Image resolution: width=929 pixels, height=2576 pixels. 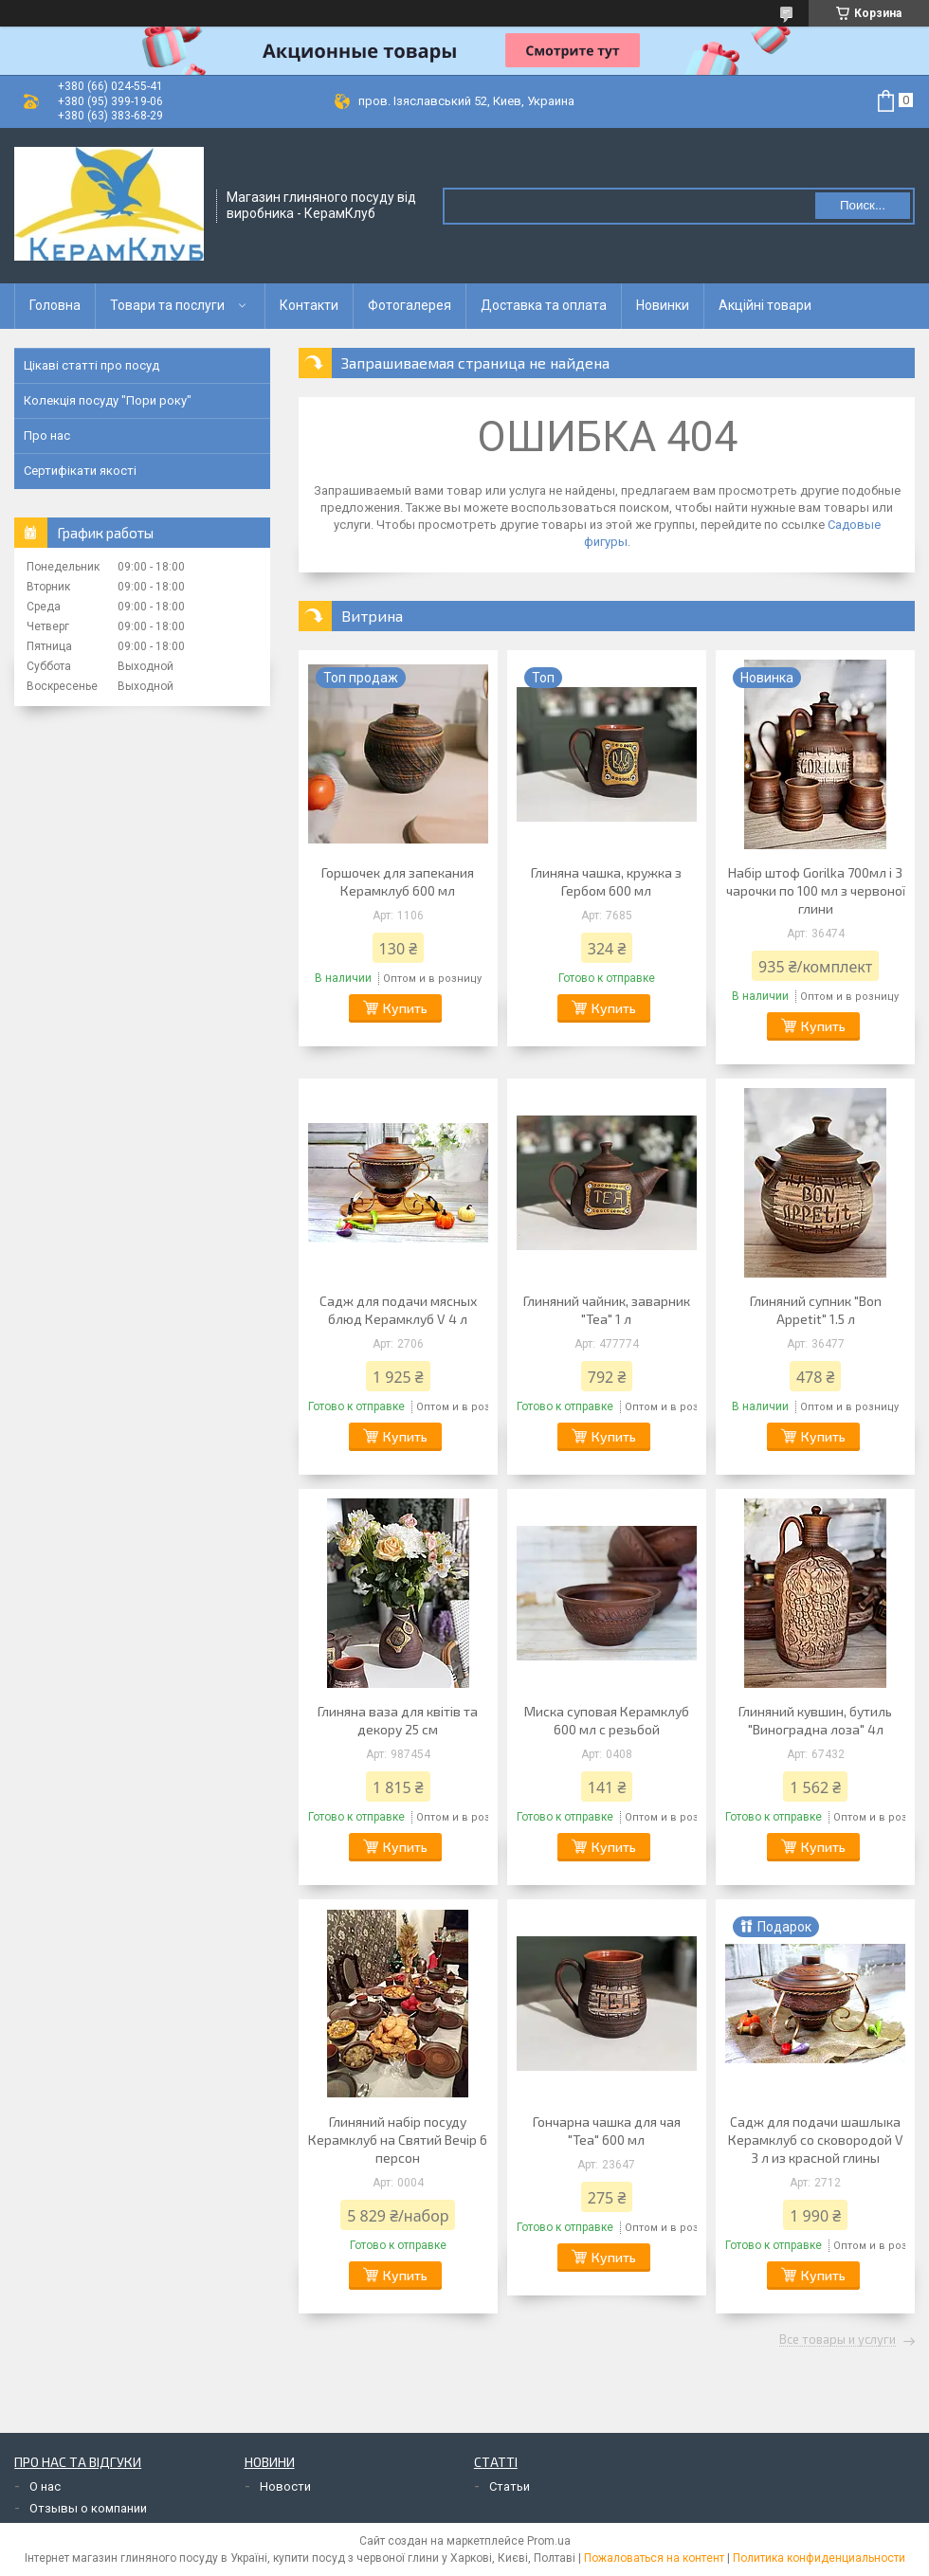 What do you see at coordinates (606, 1310) in the screenshot?
I see `Глиняний чайник, заварник "Tea" 1 л` at bounding box center [606, 1310].